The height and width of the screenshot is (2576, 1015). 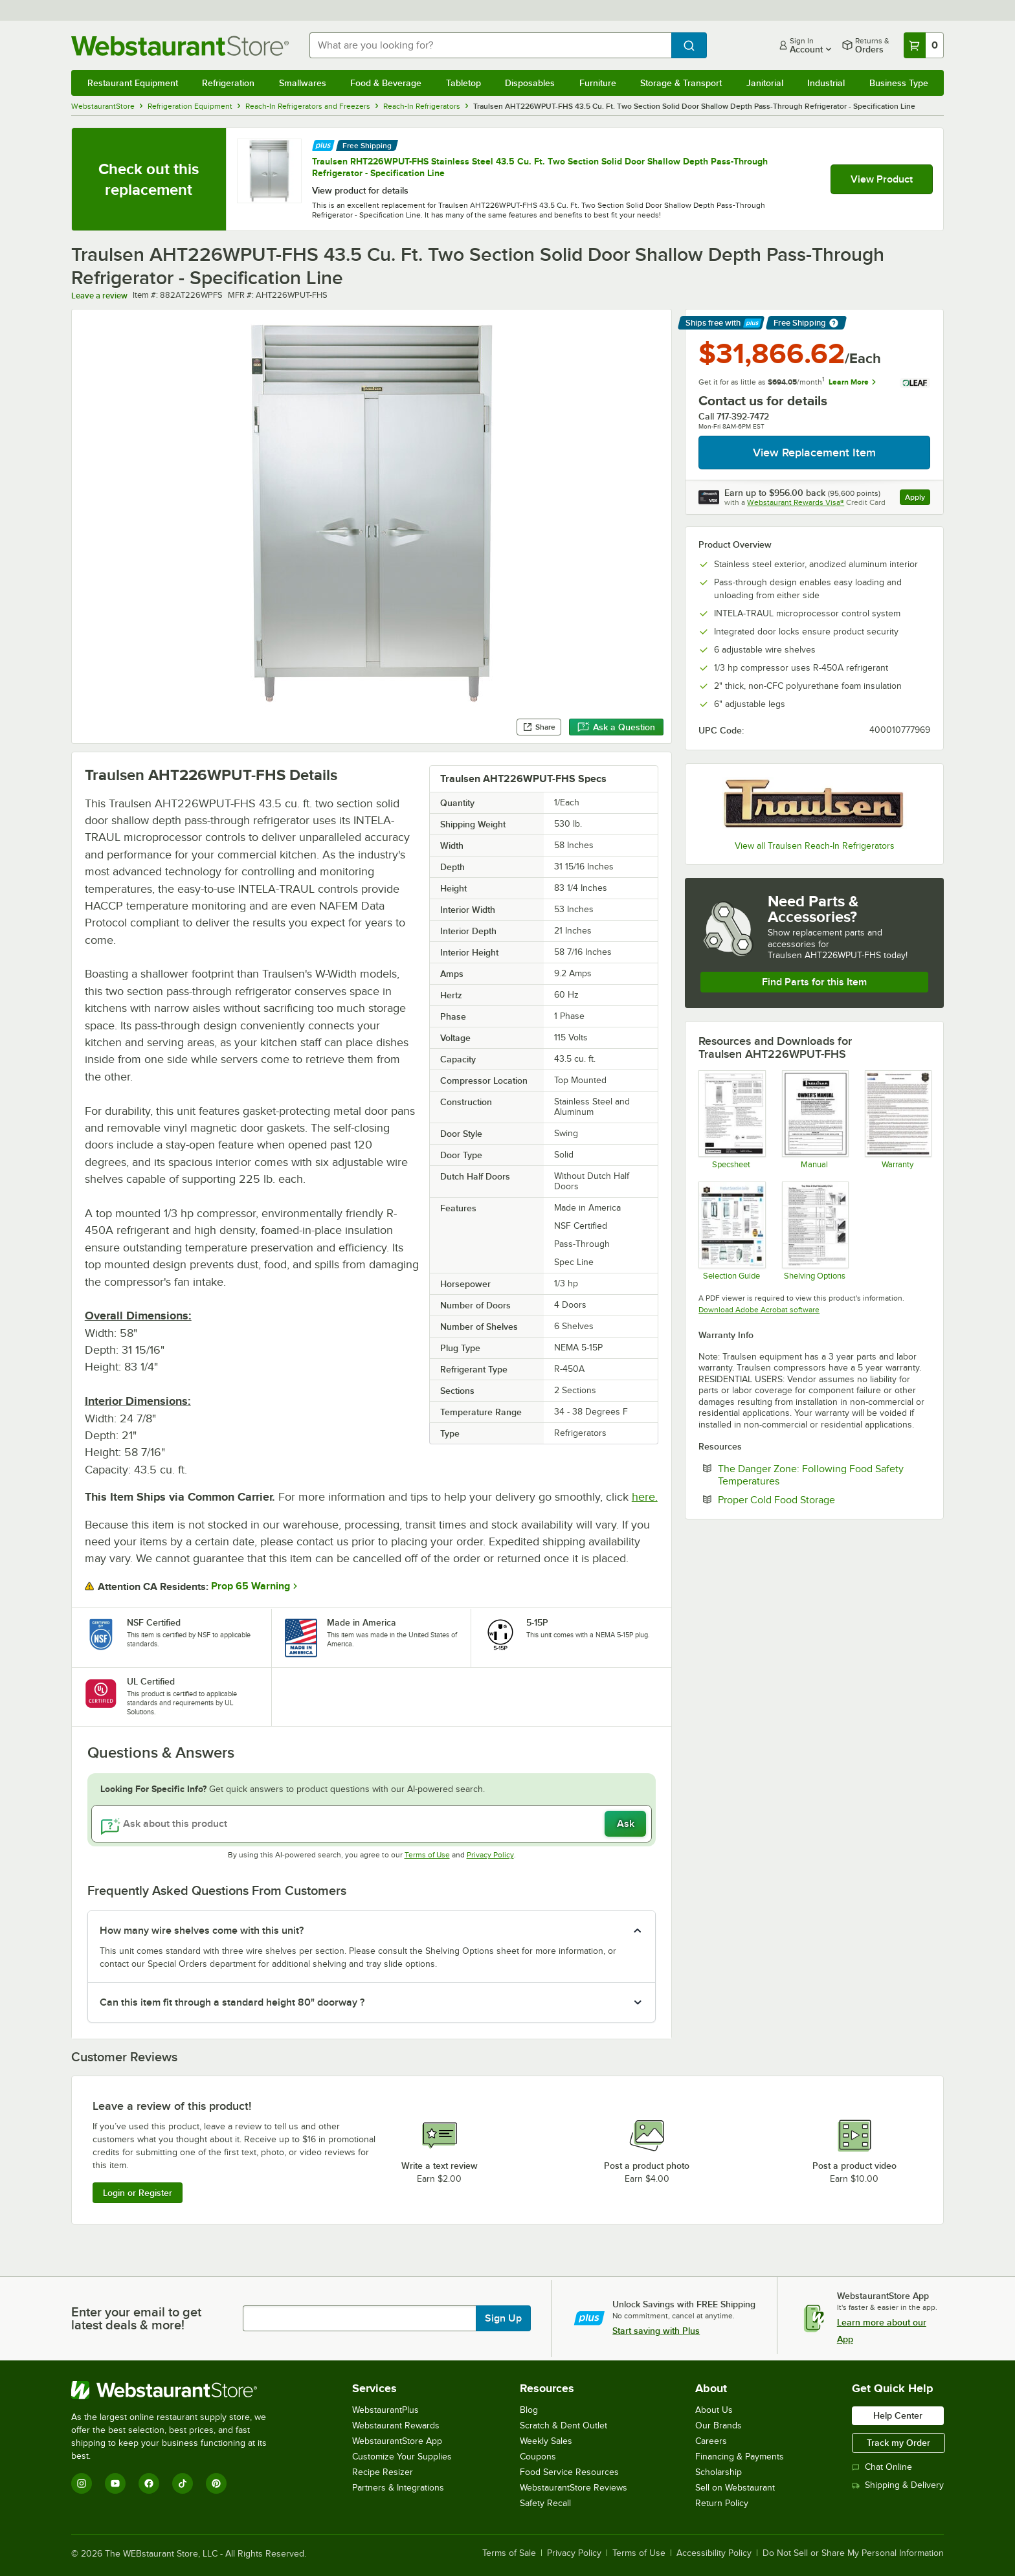 I want to click on Scratch & Dent Outlet, so click(x=563, y=2425).